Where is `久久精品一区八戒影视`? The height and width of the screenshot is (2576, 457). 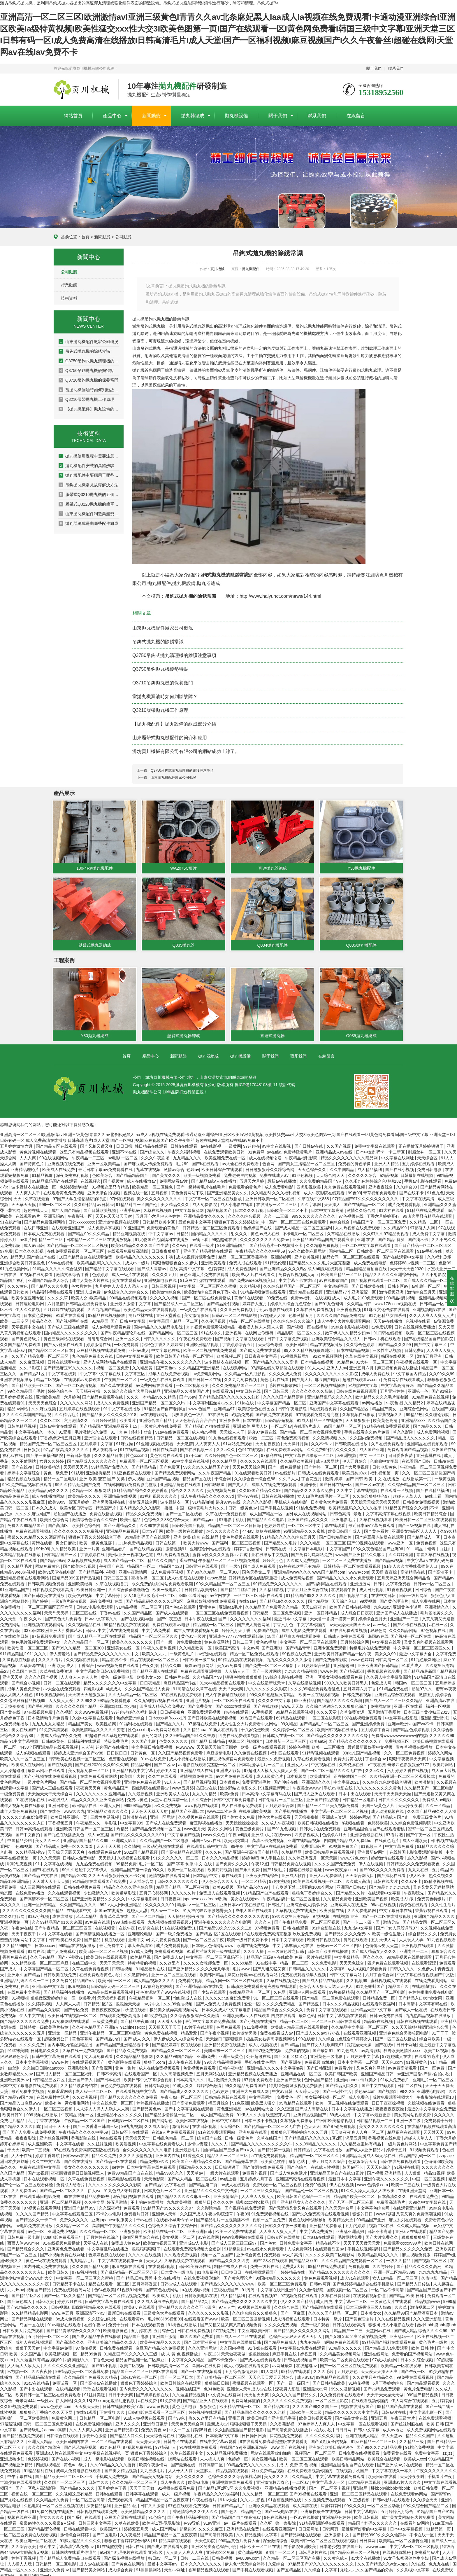
久久精品一区八戒影视 is located at coordinates (246, 1371).